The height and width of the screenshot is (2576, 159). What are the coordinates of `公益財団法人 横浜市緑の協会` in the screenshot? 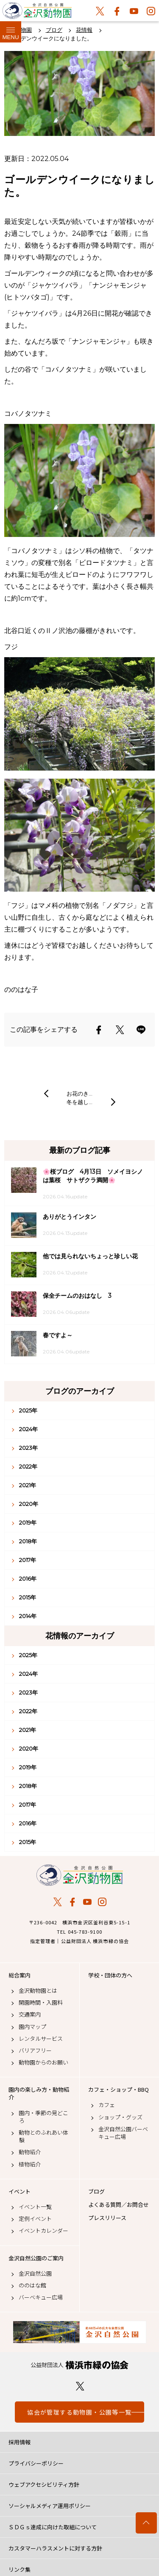 It's located at (79, 2365).